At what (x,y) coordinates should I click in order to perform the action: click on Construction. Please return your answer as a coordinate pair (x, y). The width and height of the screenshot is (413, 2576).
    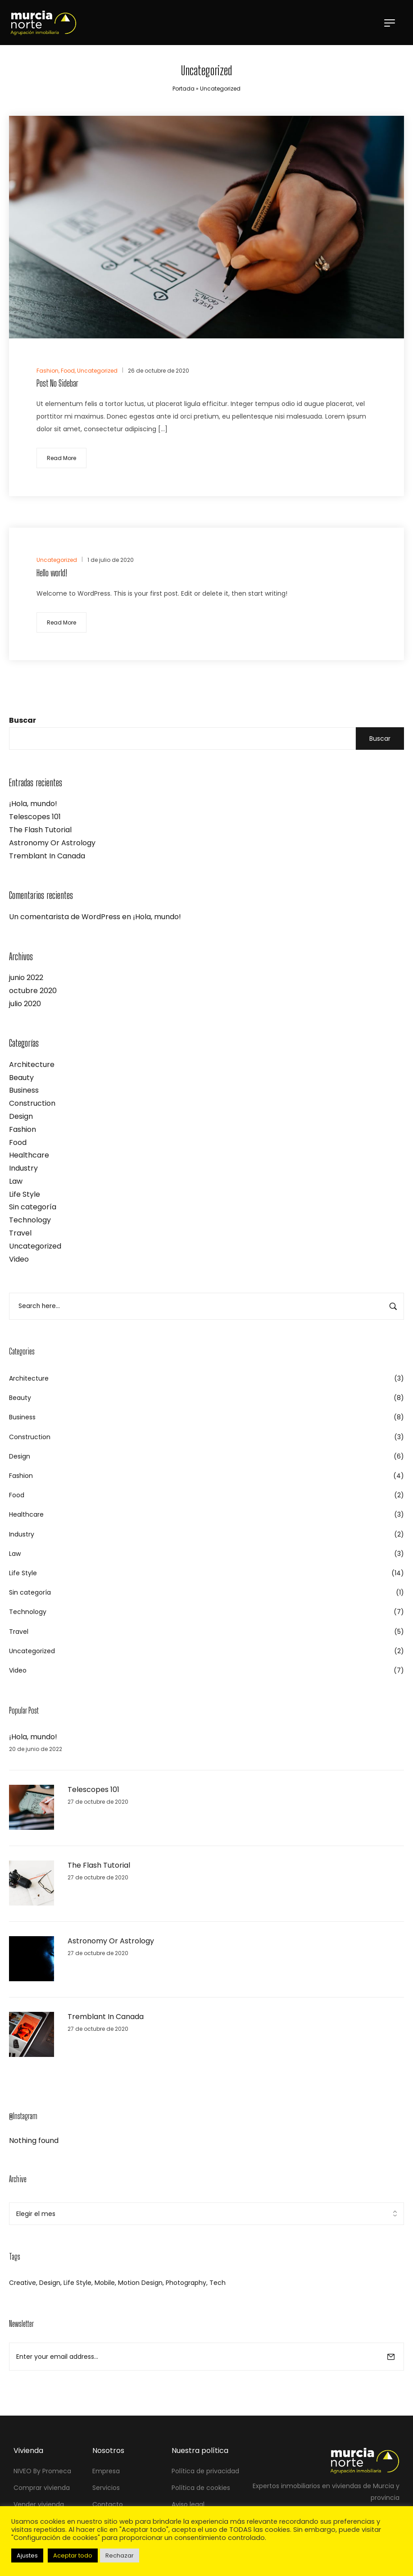
    Looking at the image, I should click on (32, 1103).